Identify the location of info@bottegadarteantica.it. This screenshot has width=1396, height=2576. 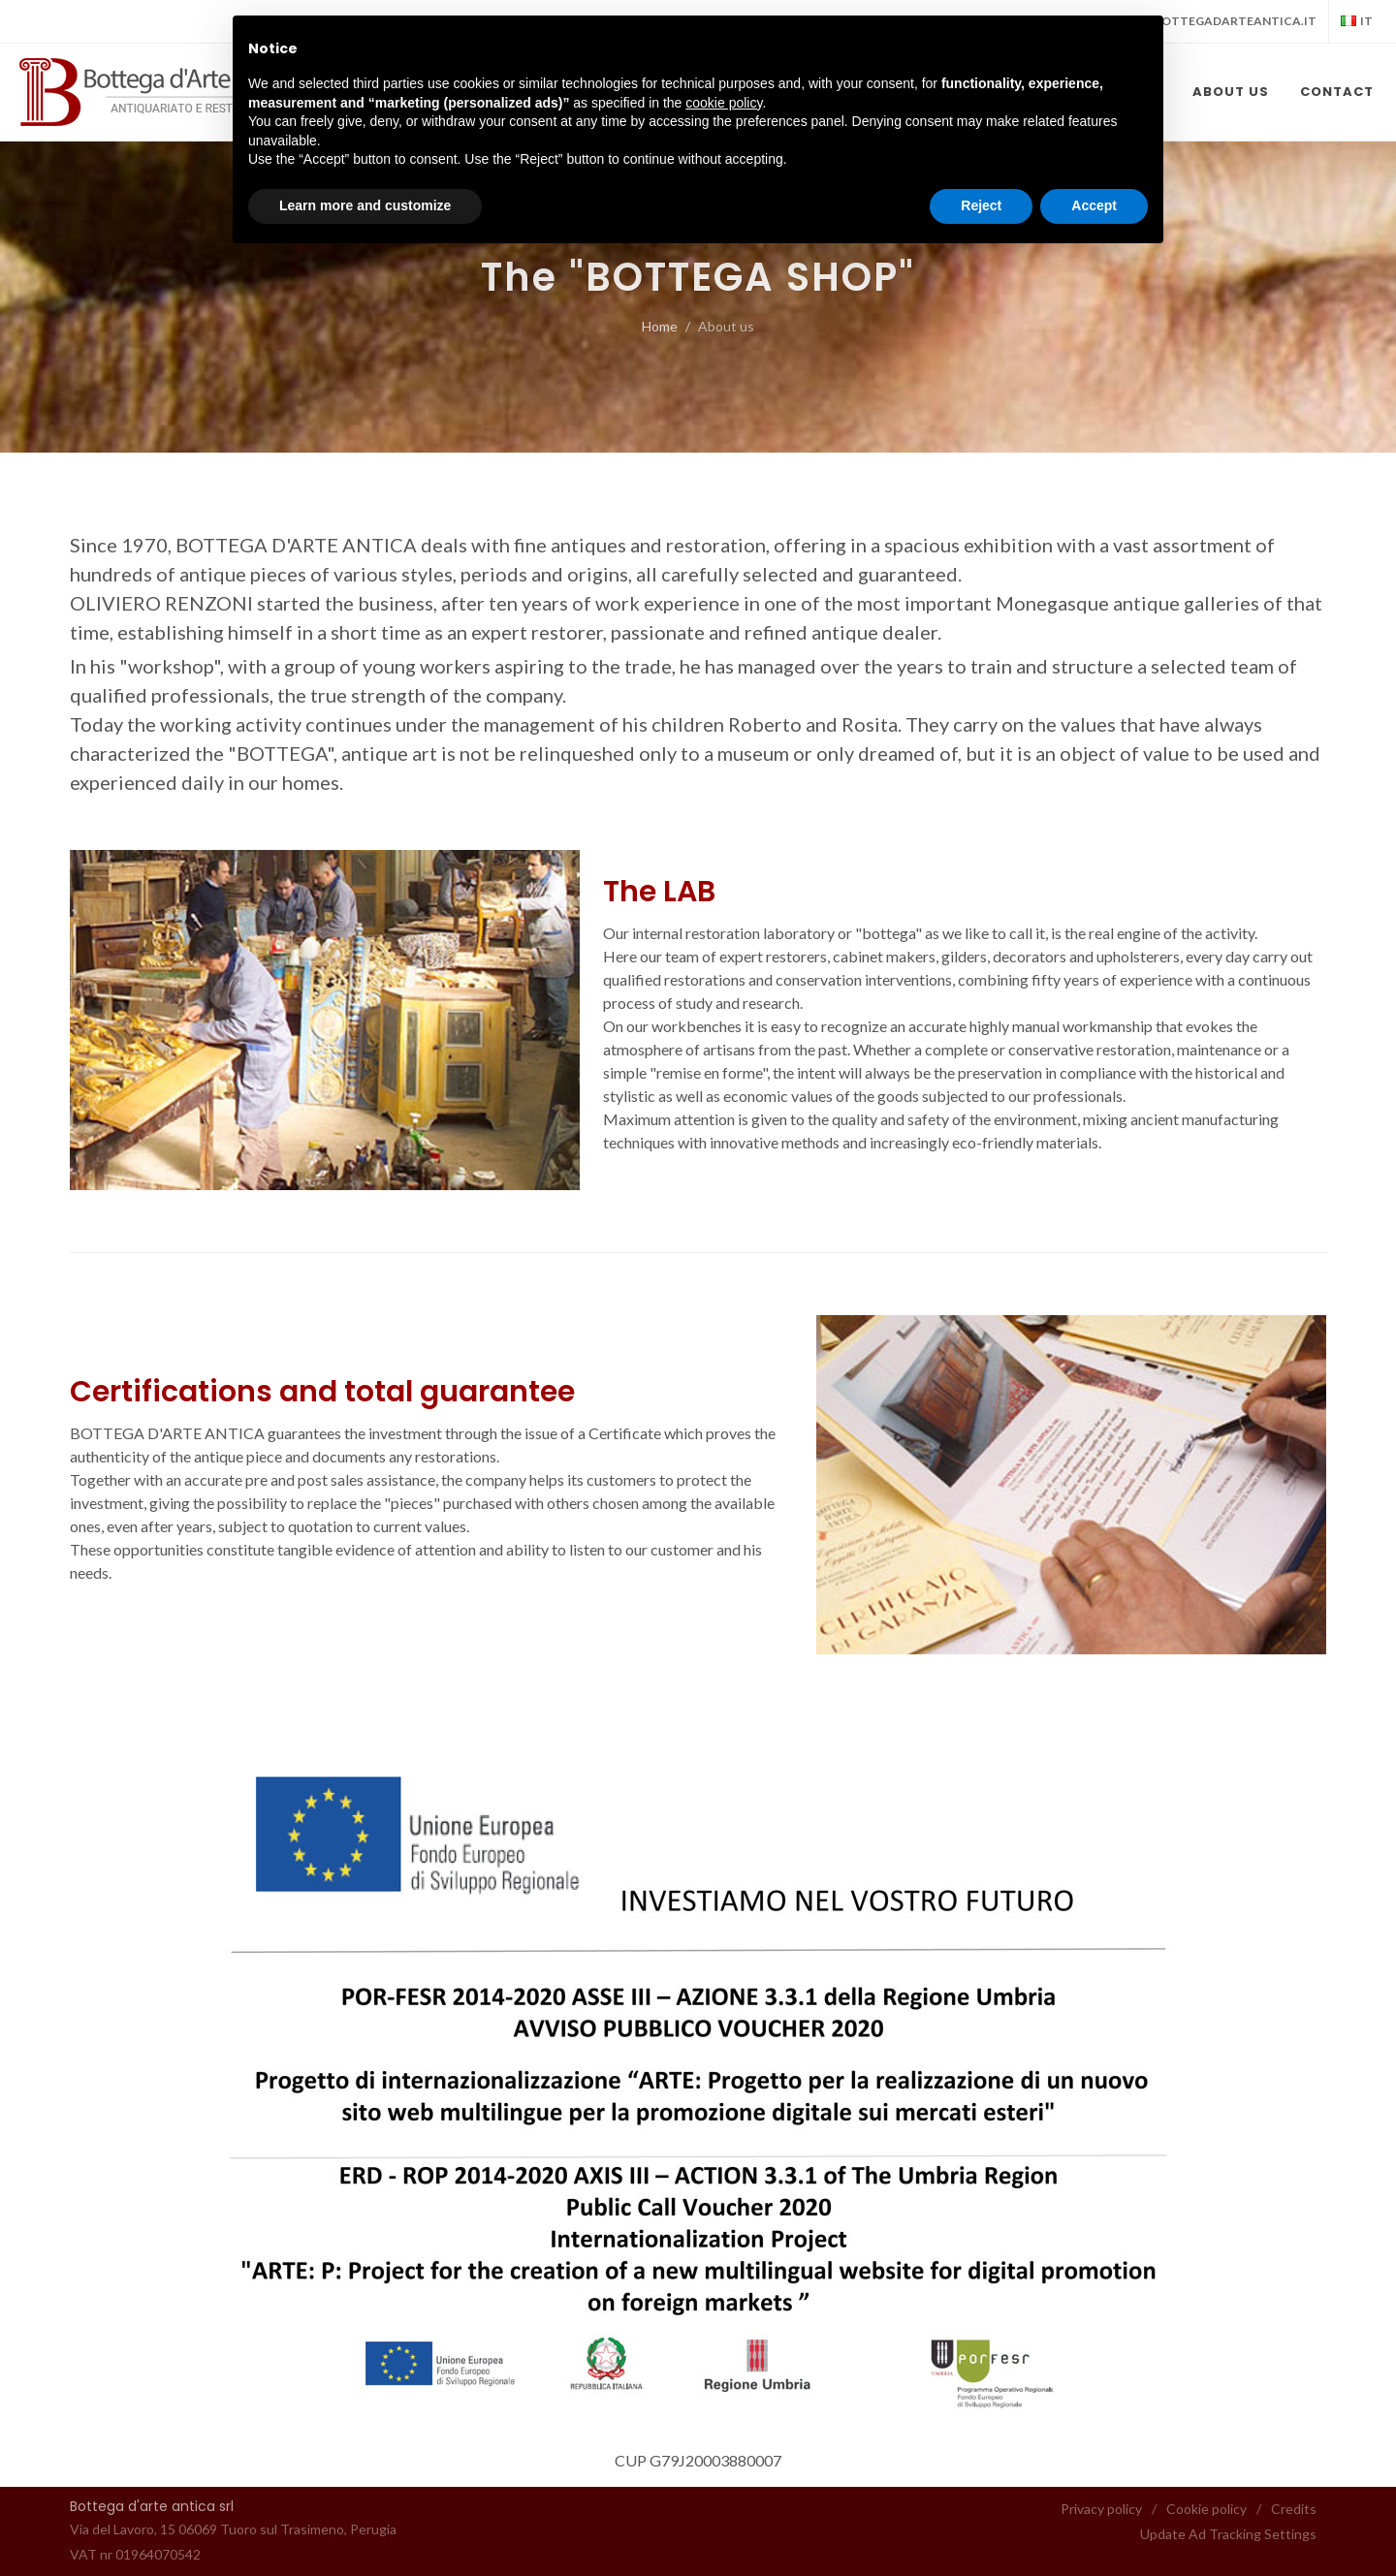
(1215, 21).